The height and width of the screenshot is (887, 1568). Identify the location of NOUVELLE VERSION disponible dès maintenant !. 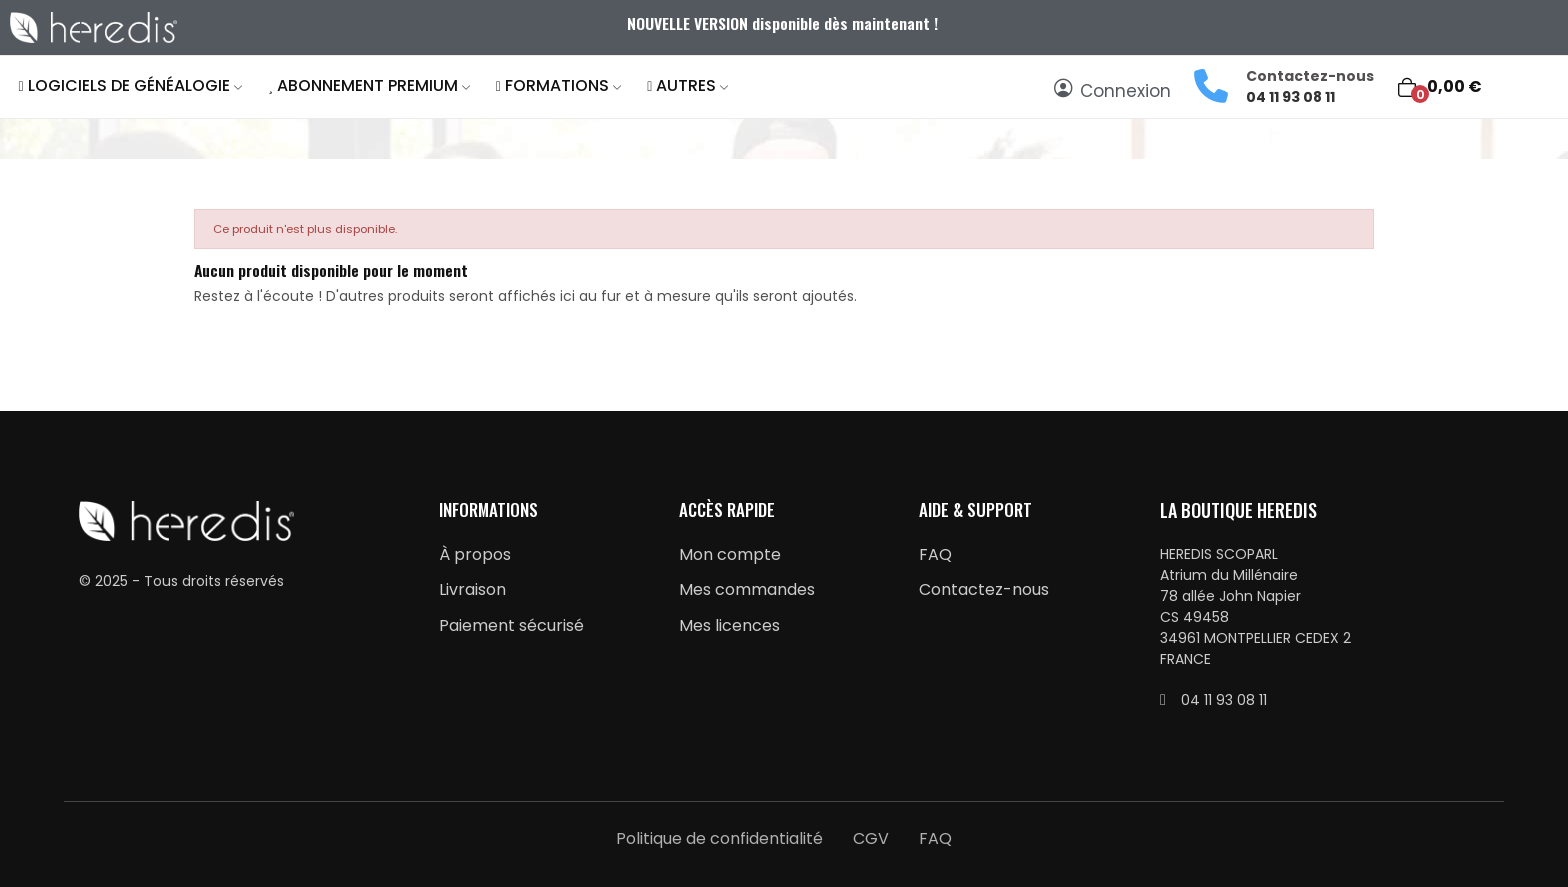
(784, 23).